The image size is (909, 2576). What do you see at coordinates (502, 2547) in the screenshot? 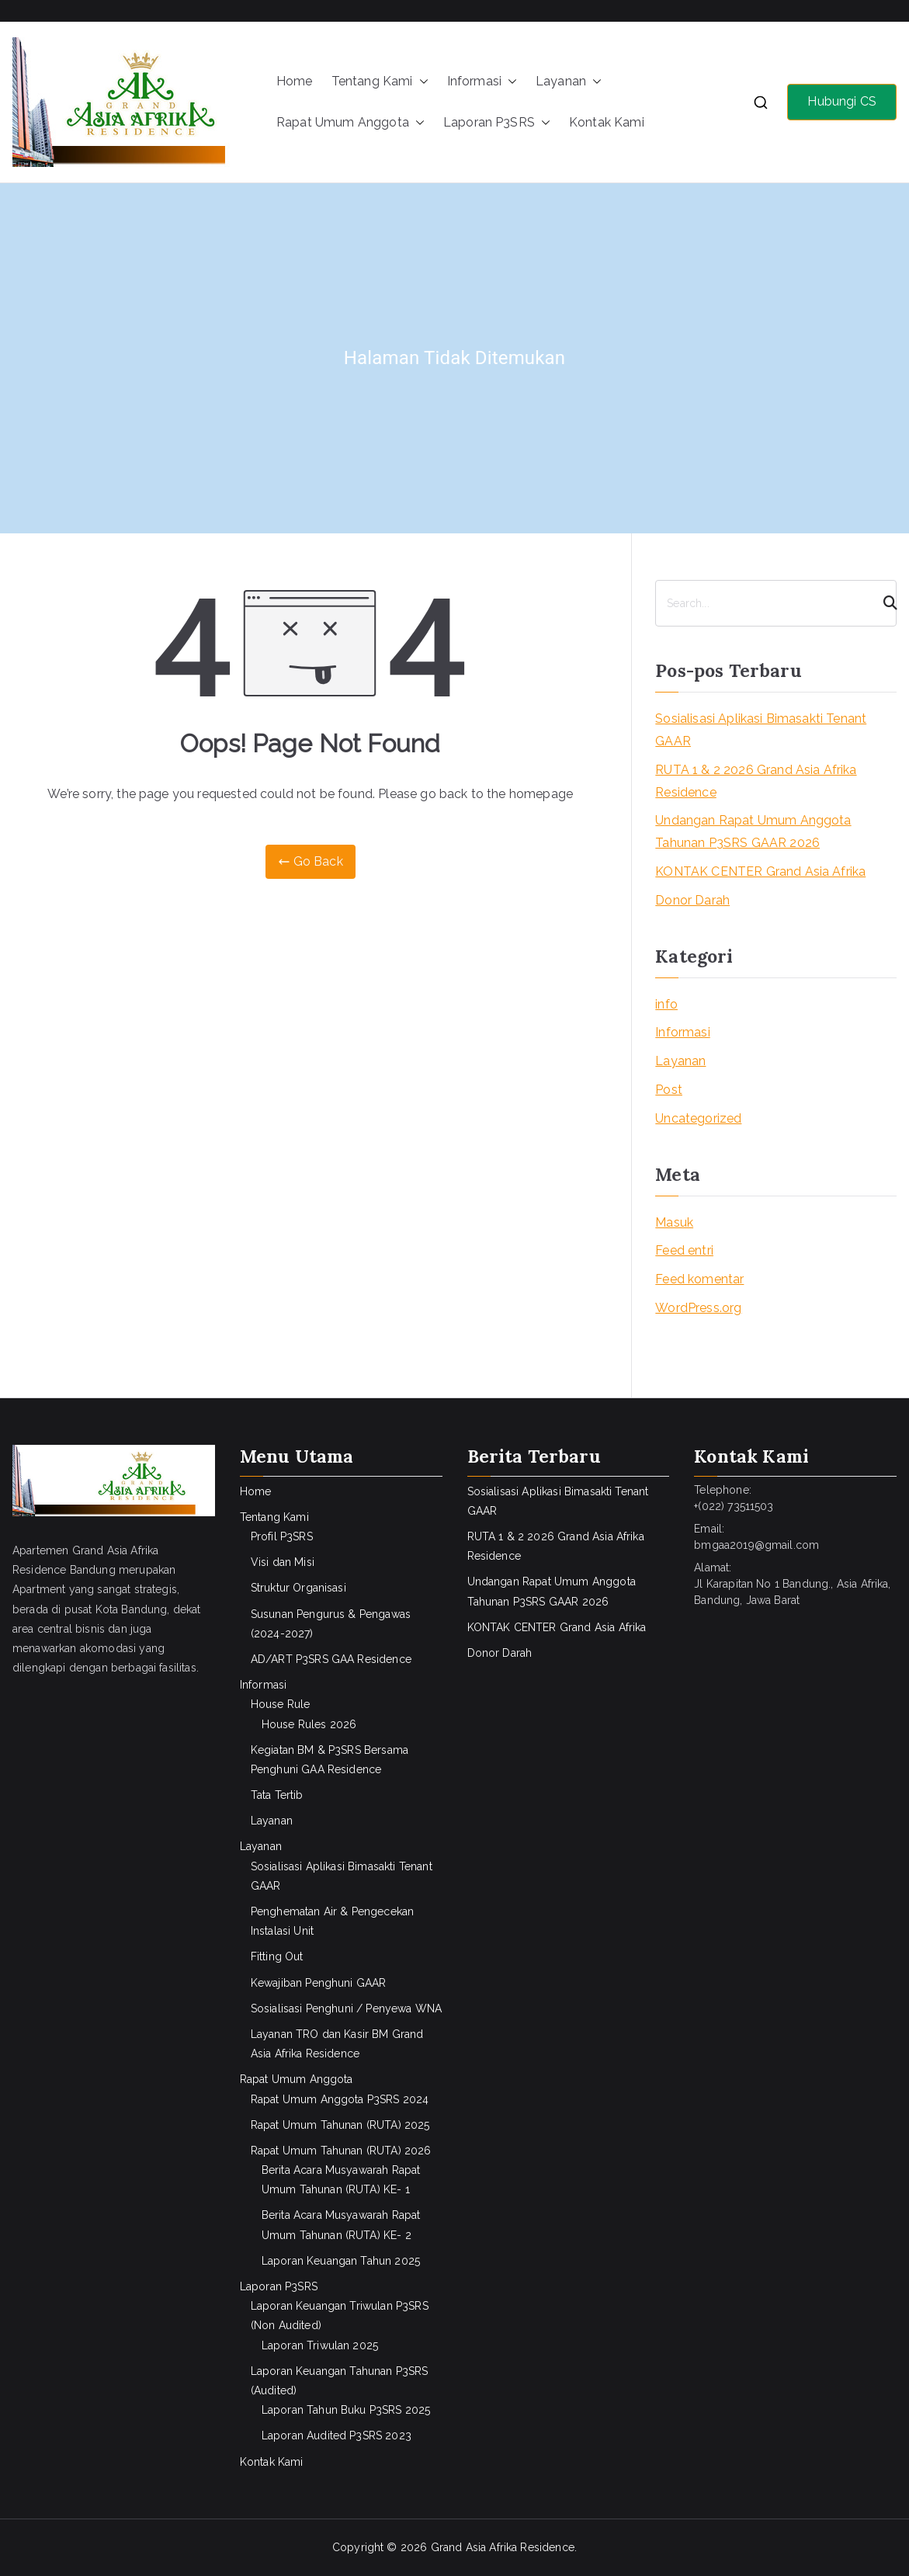
I see `Grand Asia Afrika Residence` at bounding box center [502, 2547].